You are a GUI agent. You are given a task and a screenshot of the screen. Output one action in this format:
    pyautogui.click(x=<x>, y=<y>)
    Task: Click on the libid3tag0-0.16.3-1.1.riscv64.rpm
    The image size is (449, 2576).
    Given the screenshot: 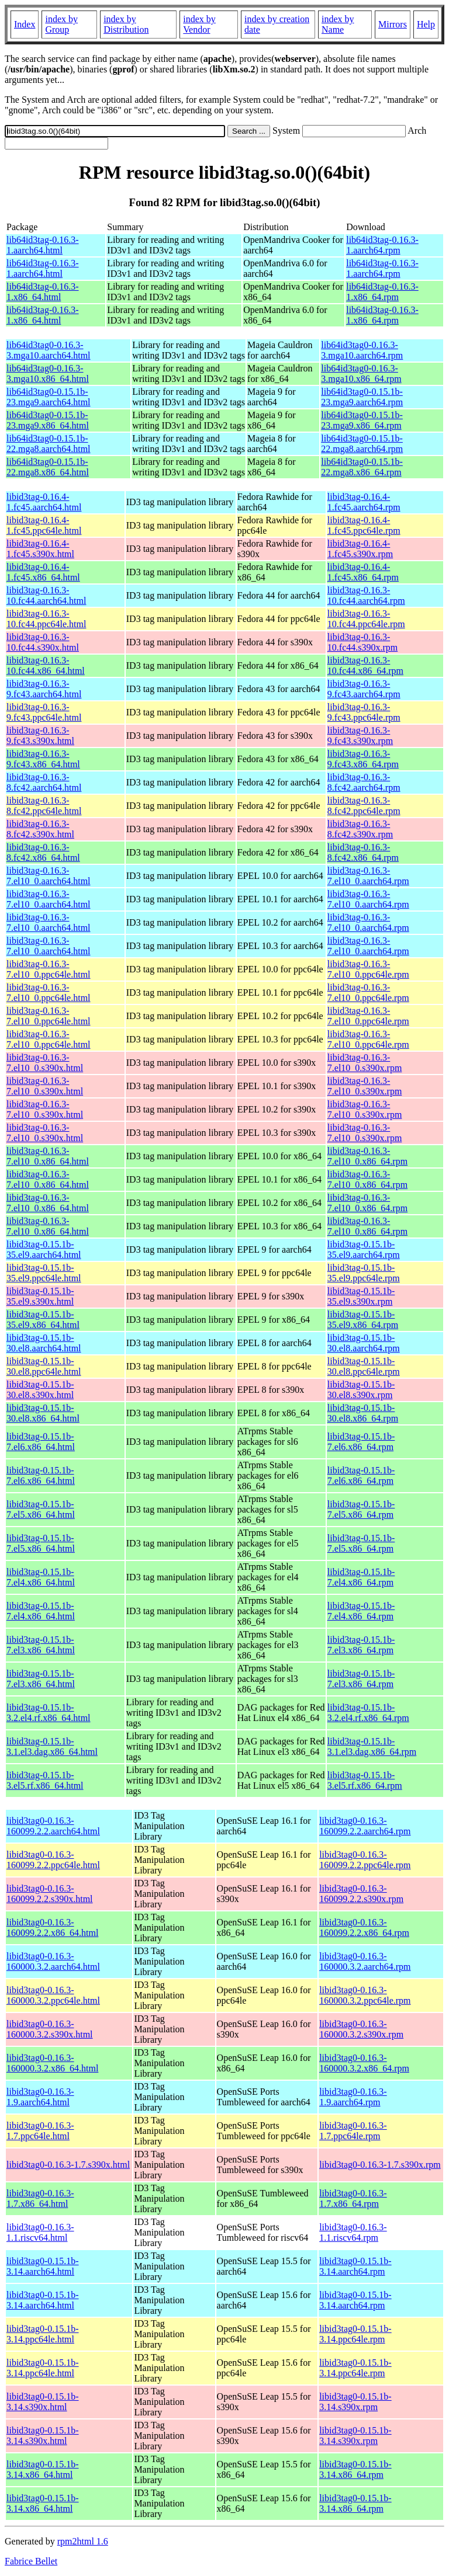 What is the action you would take?
    pyautogui.click(x=353, y=2232)
    